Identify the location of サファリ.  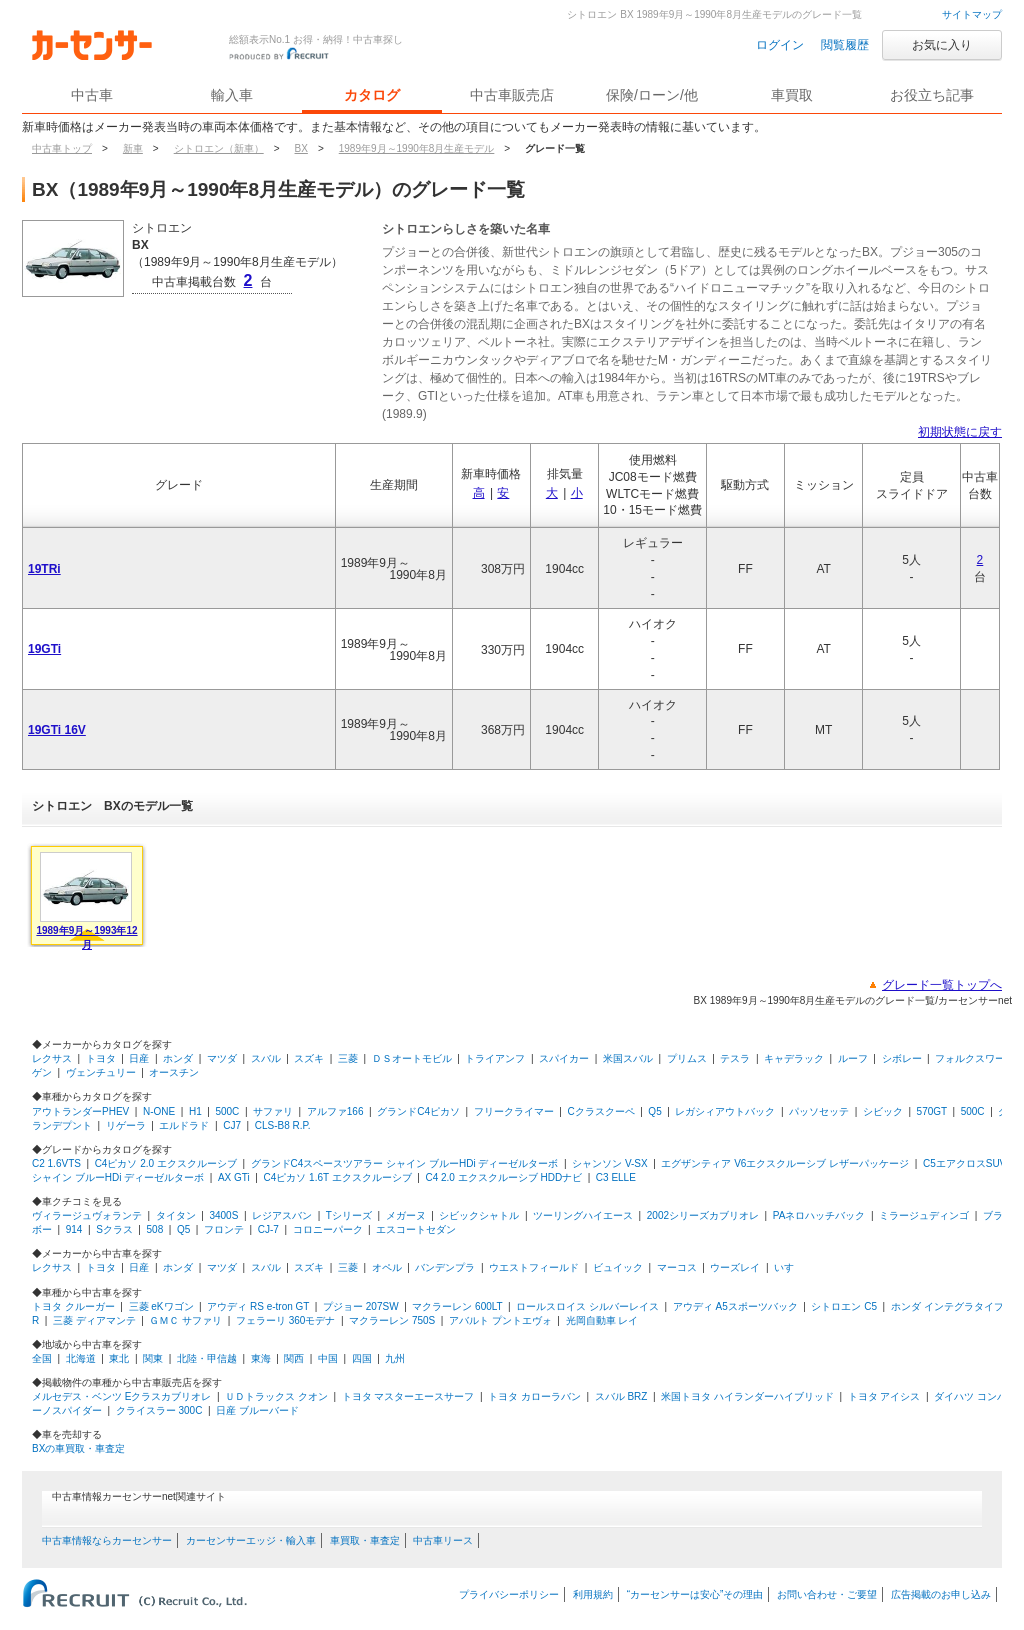
(273, 1111).